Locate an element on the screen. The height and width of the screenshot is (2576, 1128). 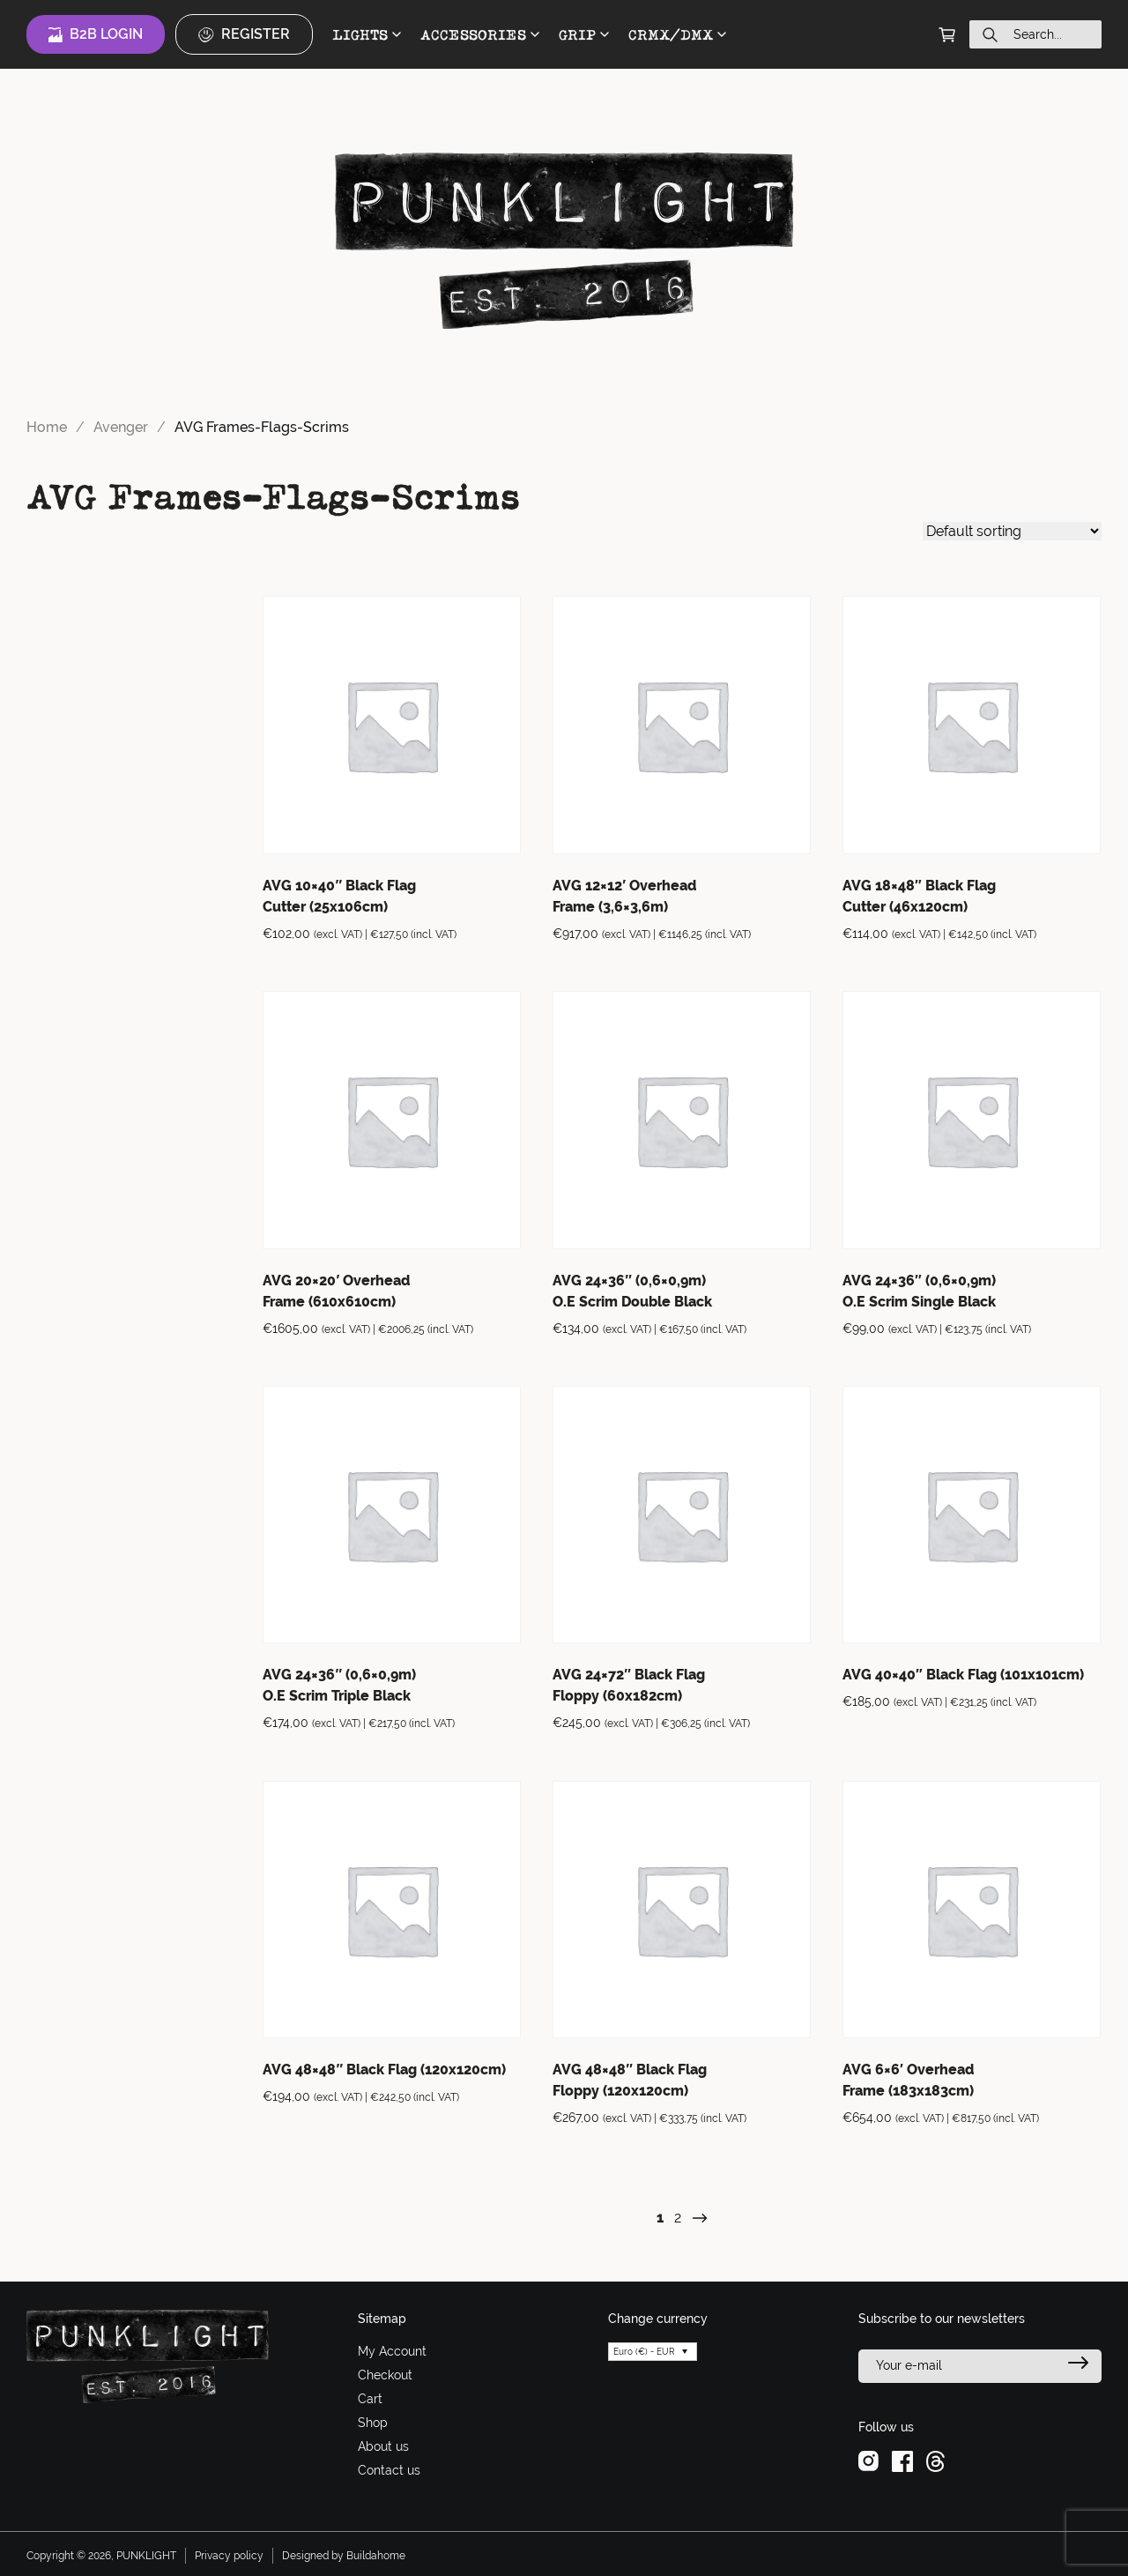
Cart is located at coordinates (370, 2399).